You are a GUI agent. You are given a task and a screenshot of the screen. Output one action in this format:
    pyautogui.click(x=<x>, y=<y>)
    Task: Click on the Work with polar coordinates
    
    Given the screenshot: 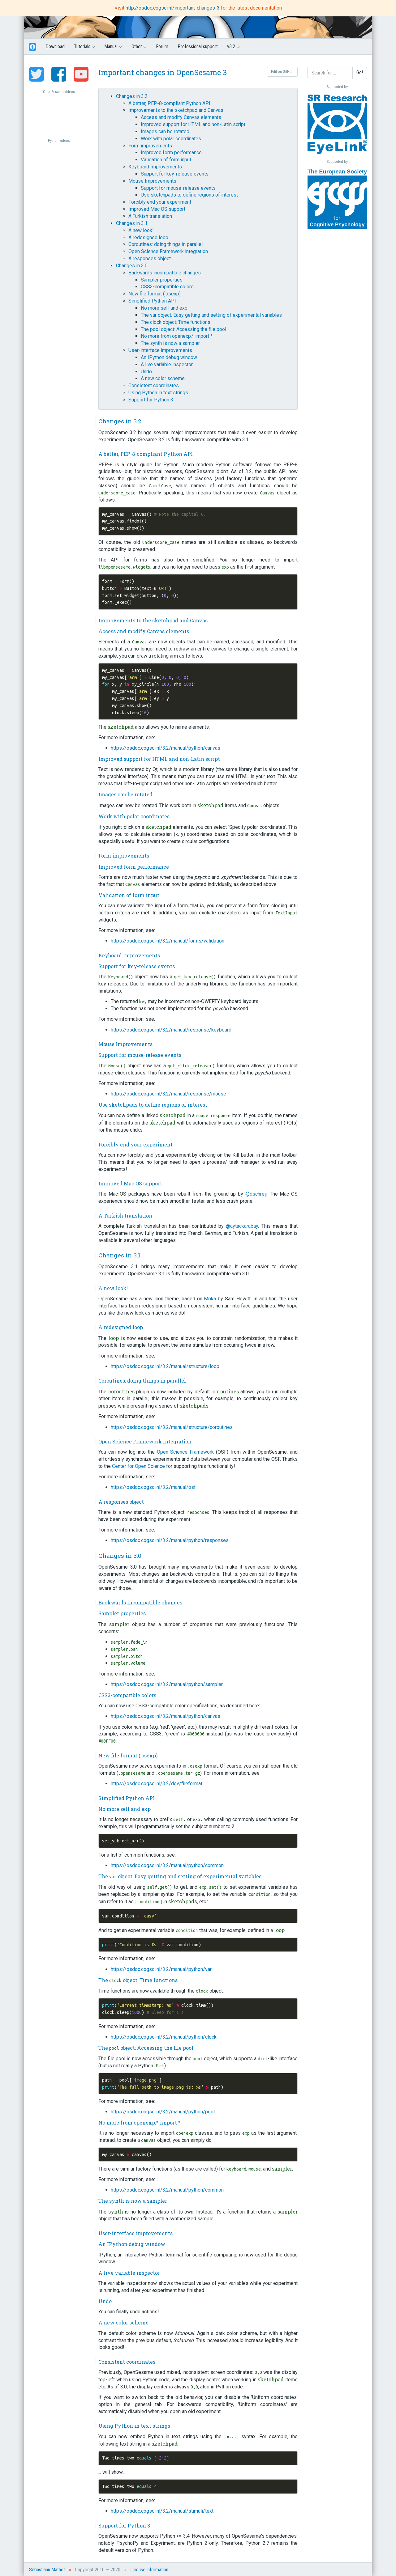 What is the action you would take?
    pyautogui.click(x=171, y=139)
    